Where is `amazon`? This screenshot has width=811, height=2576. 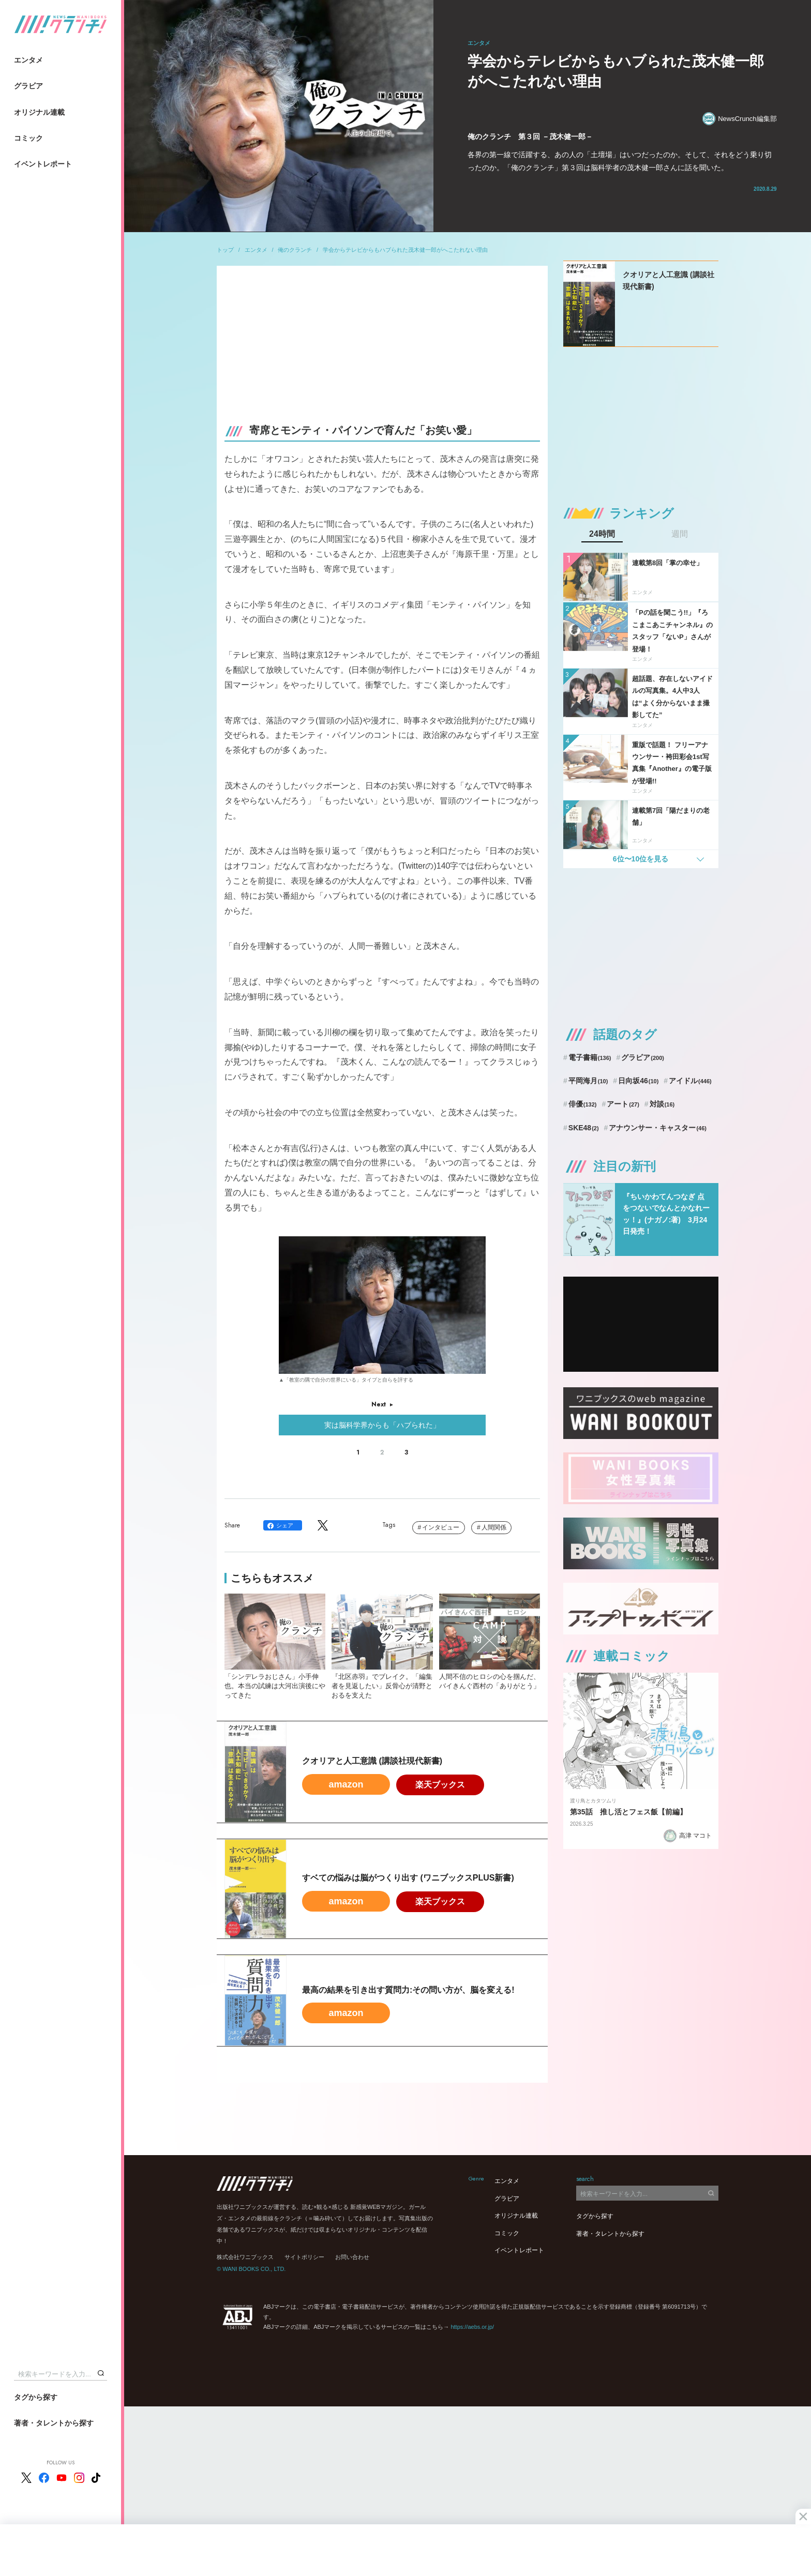 amazon is located at coordinates (345, 1784).